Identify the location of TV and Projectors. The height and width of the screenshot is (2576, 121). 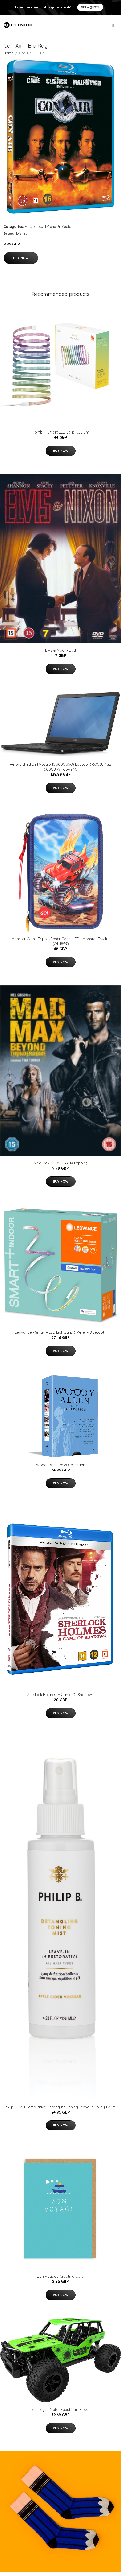
(59, 226).